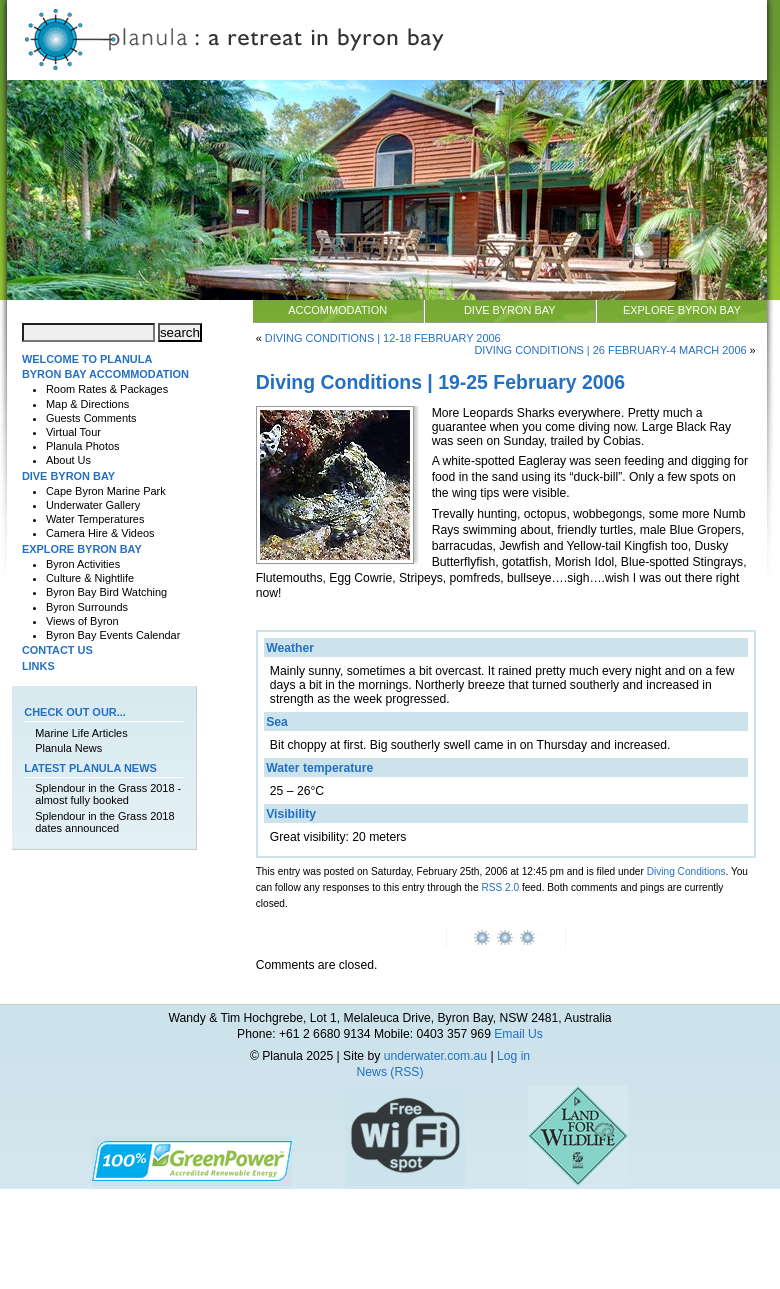 Image resolution: width=780 pixels, height=1289 pixels. What do you see at coordinates (513, 1056) in the screenshot?
I see `Log in` at bounding box center [513, 1056].